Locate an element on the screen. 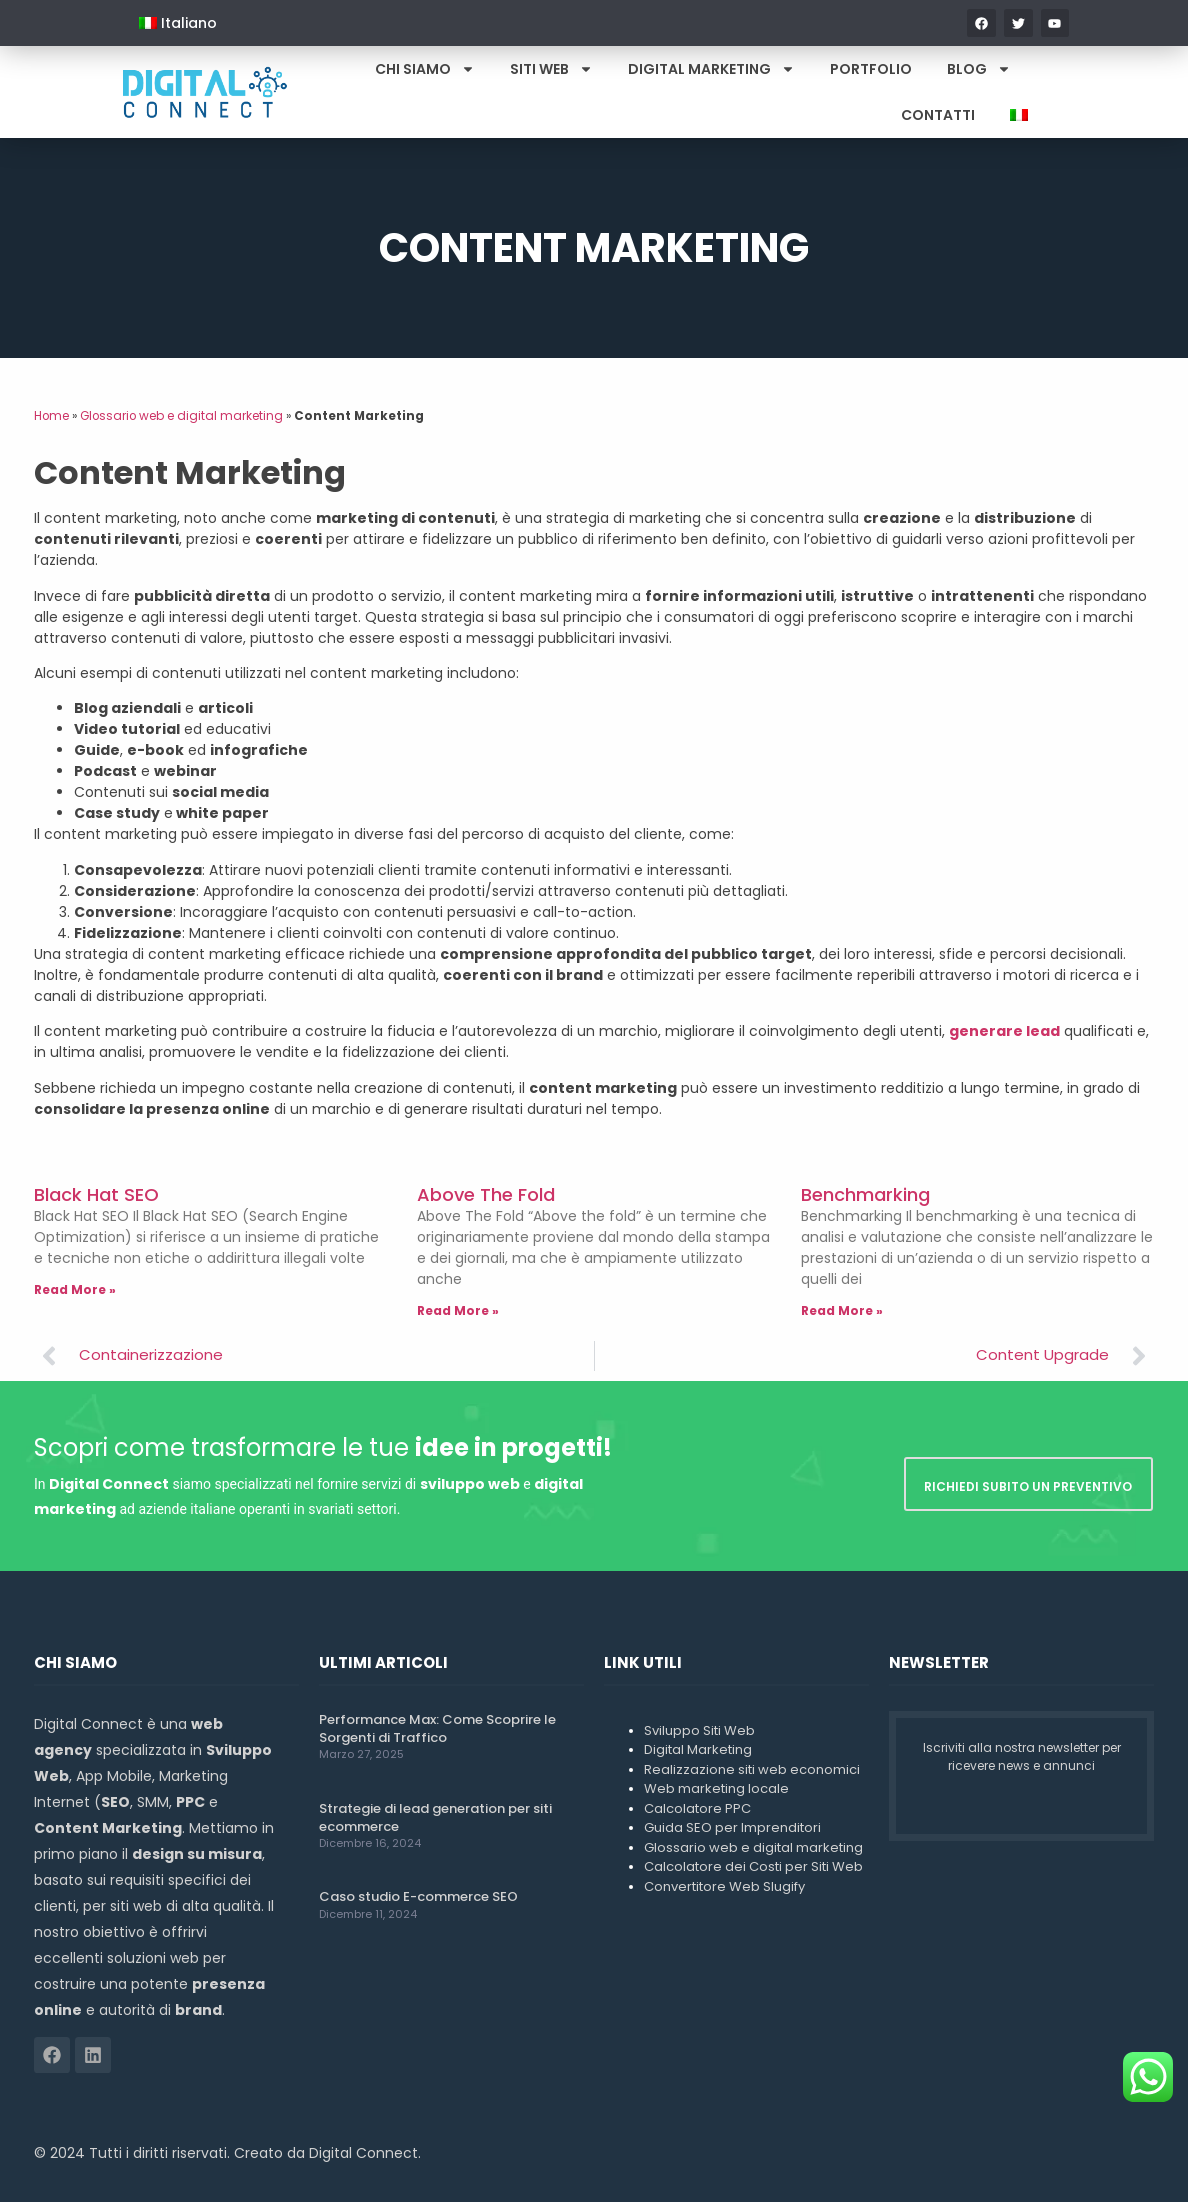 The width and height of the screenshot is (1188, 2202). Caso studio E-commerce SEO is located at coordinates (418, 1896).